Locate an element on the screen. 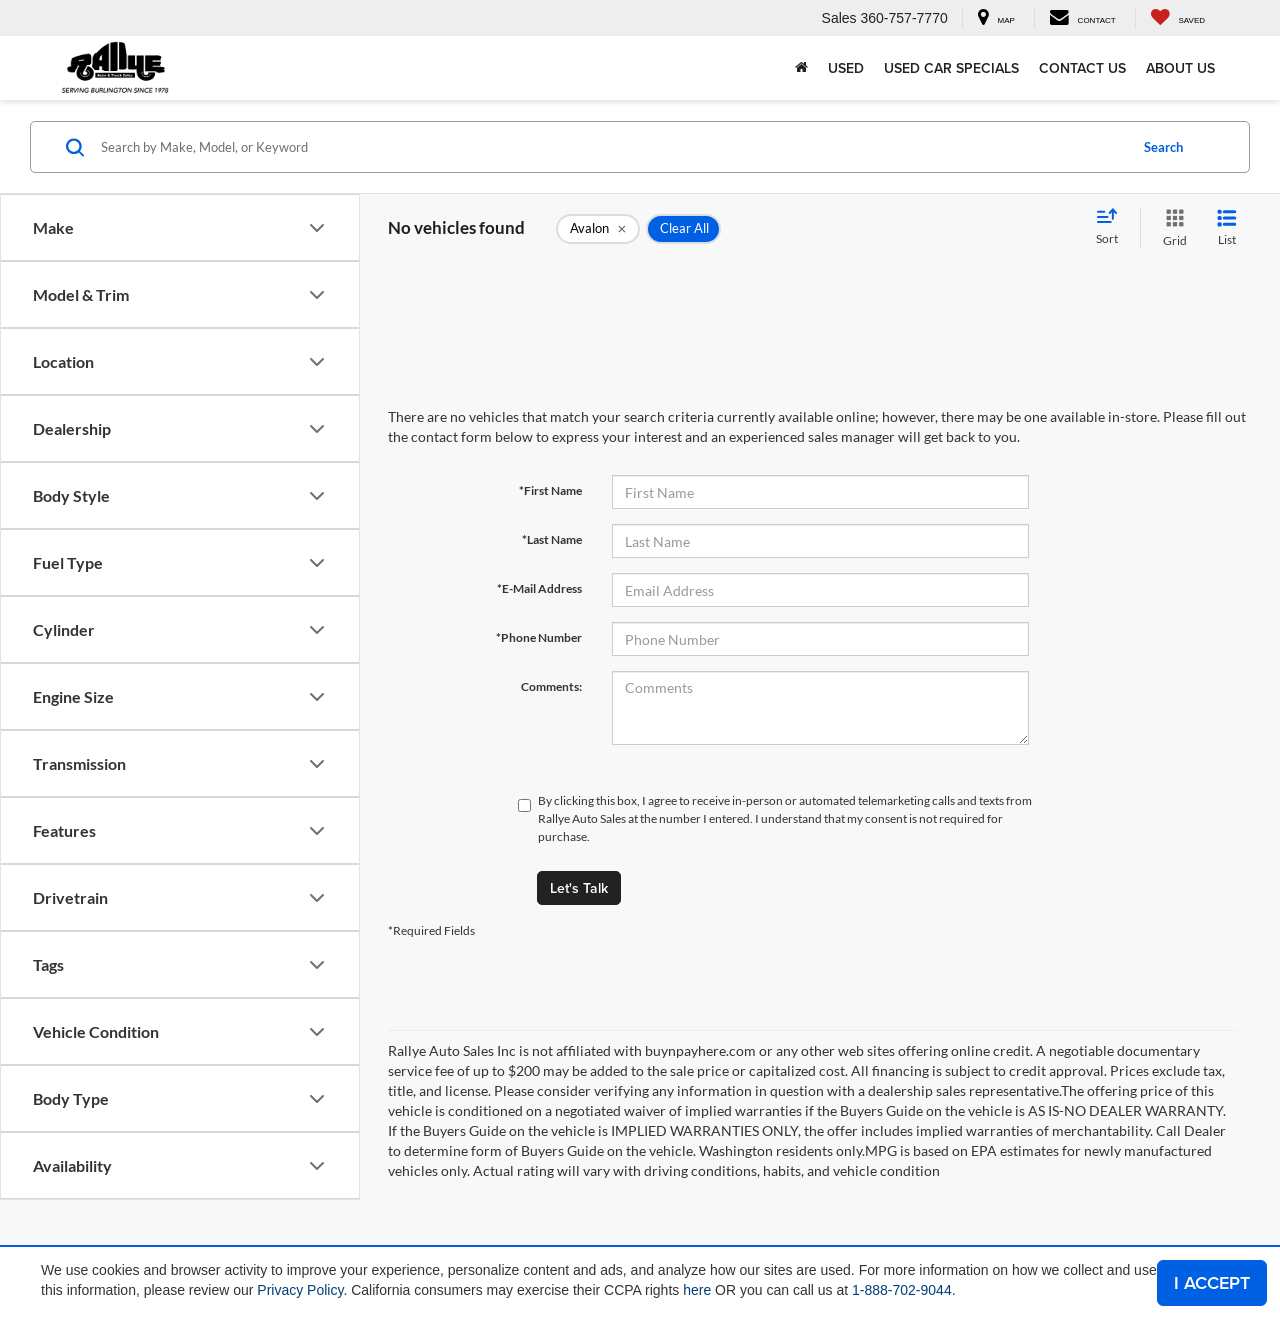  [Grid View] is located at coordinates (1171, 228).